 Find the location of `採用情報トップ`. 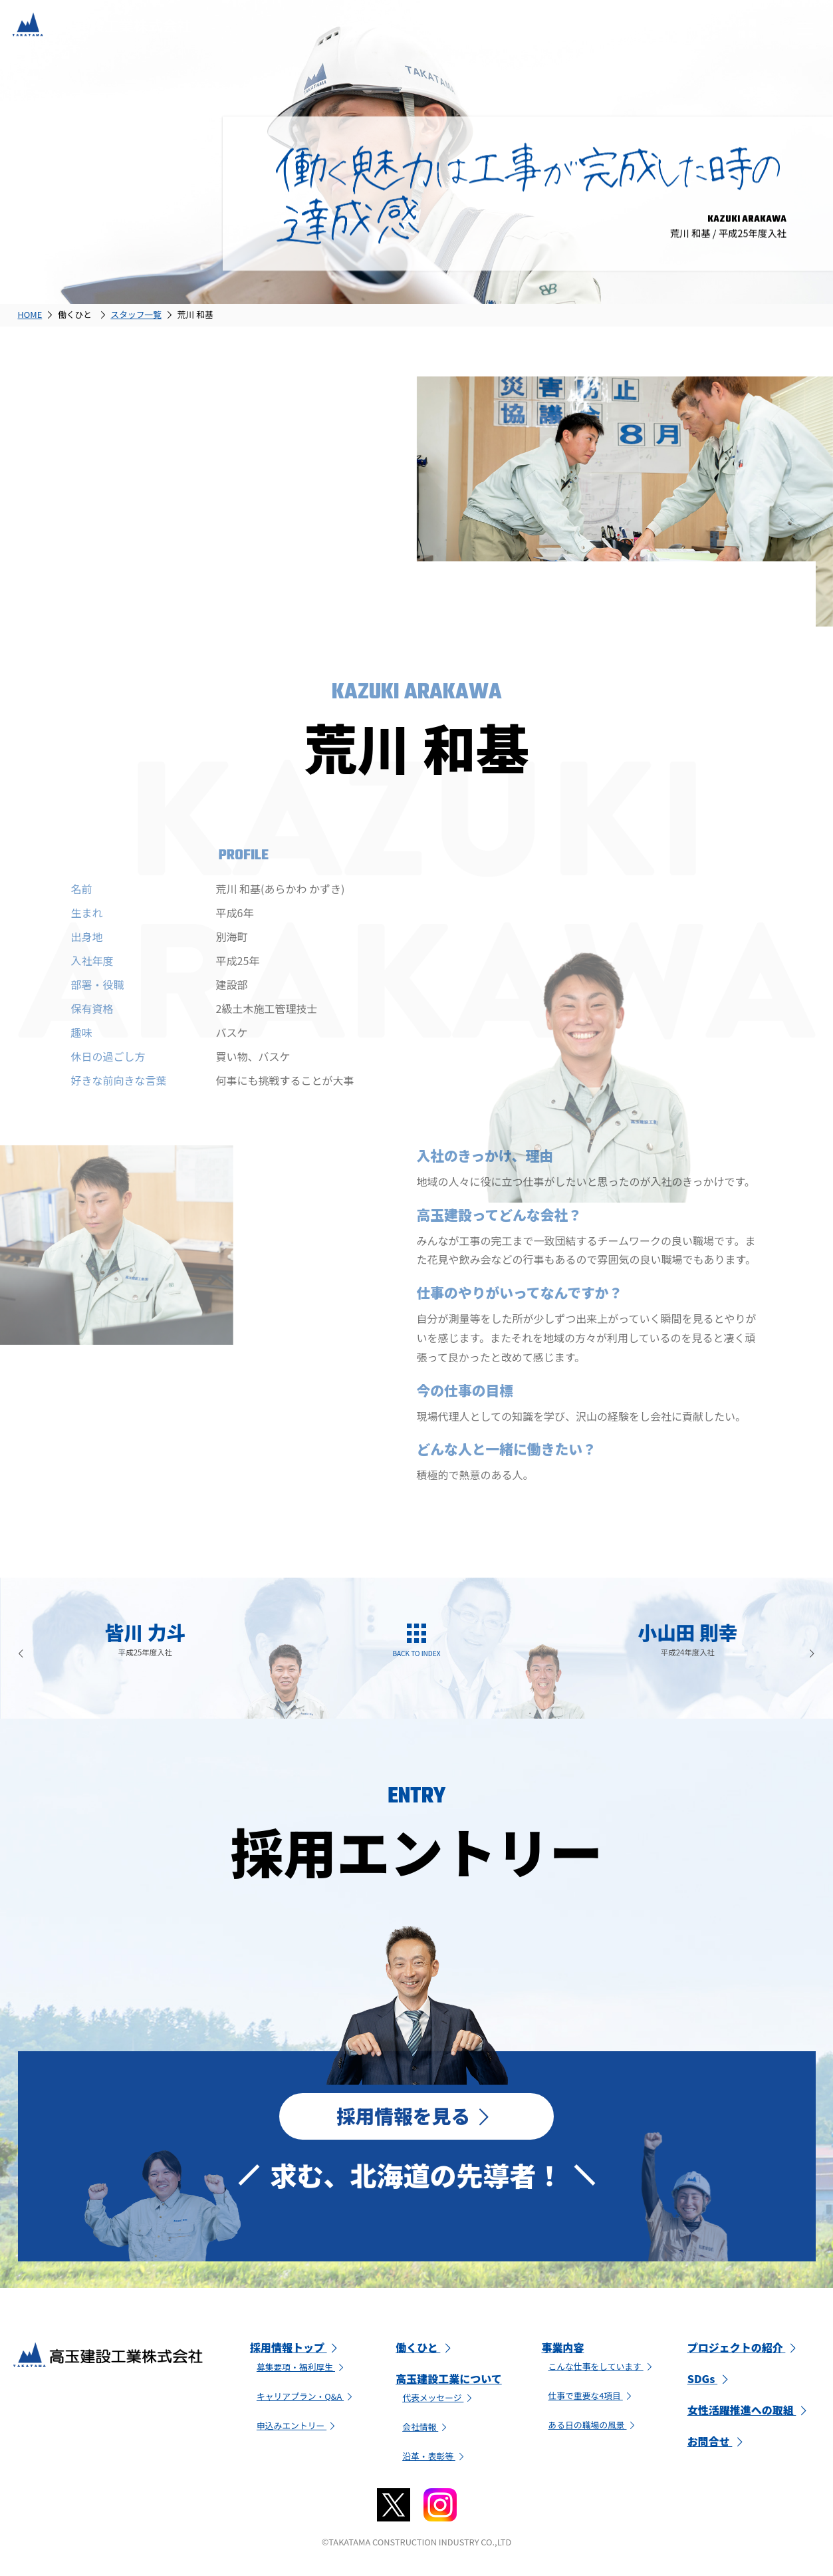

採用情報トップ is located at coordinates (296, 2351).